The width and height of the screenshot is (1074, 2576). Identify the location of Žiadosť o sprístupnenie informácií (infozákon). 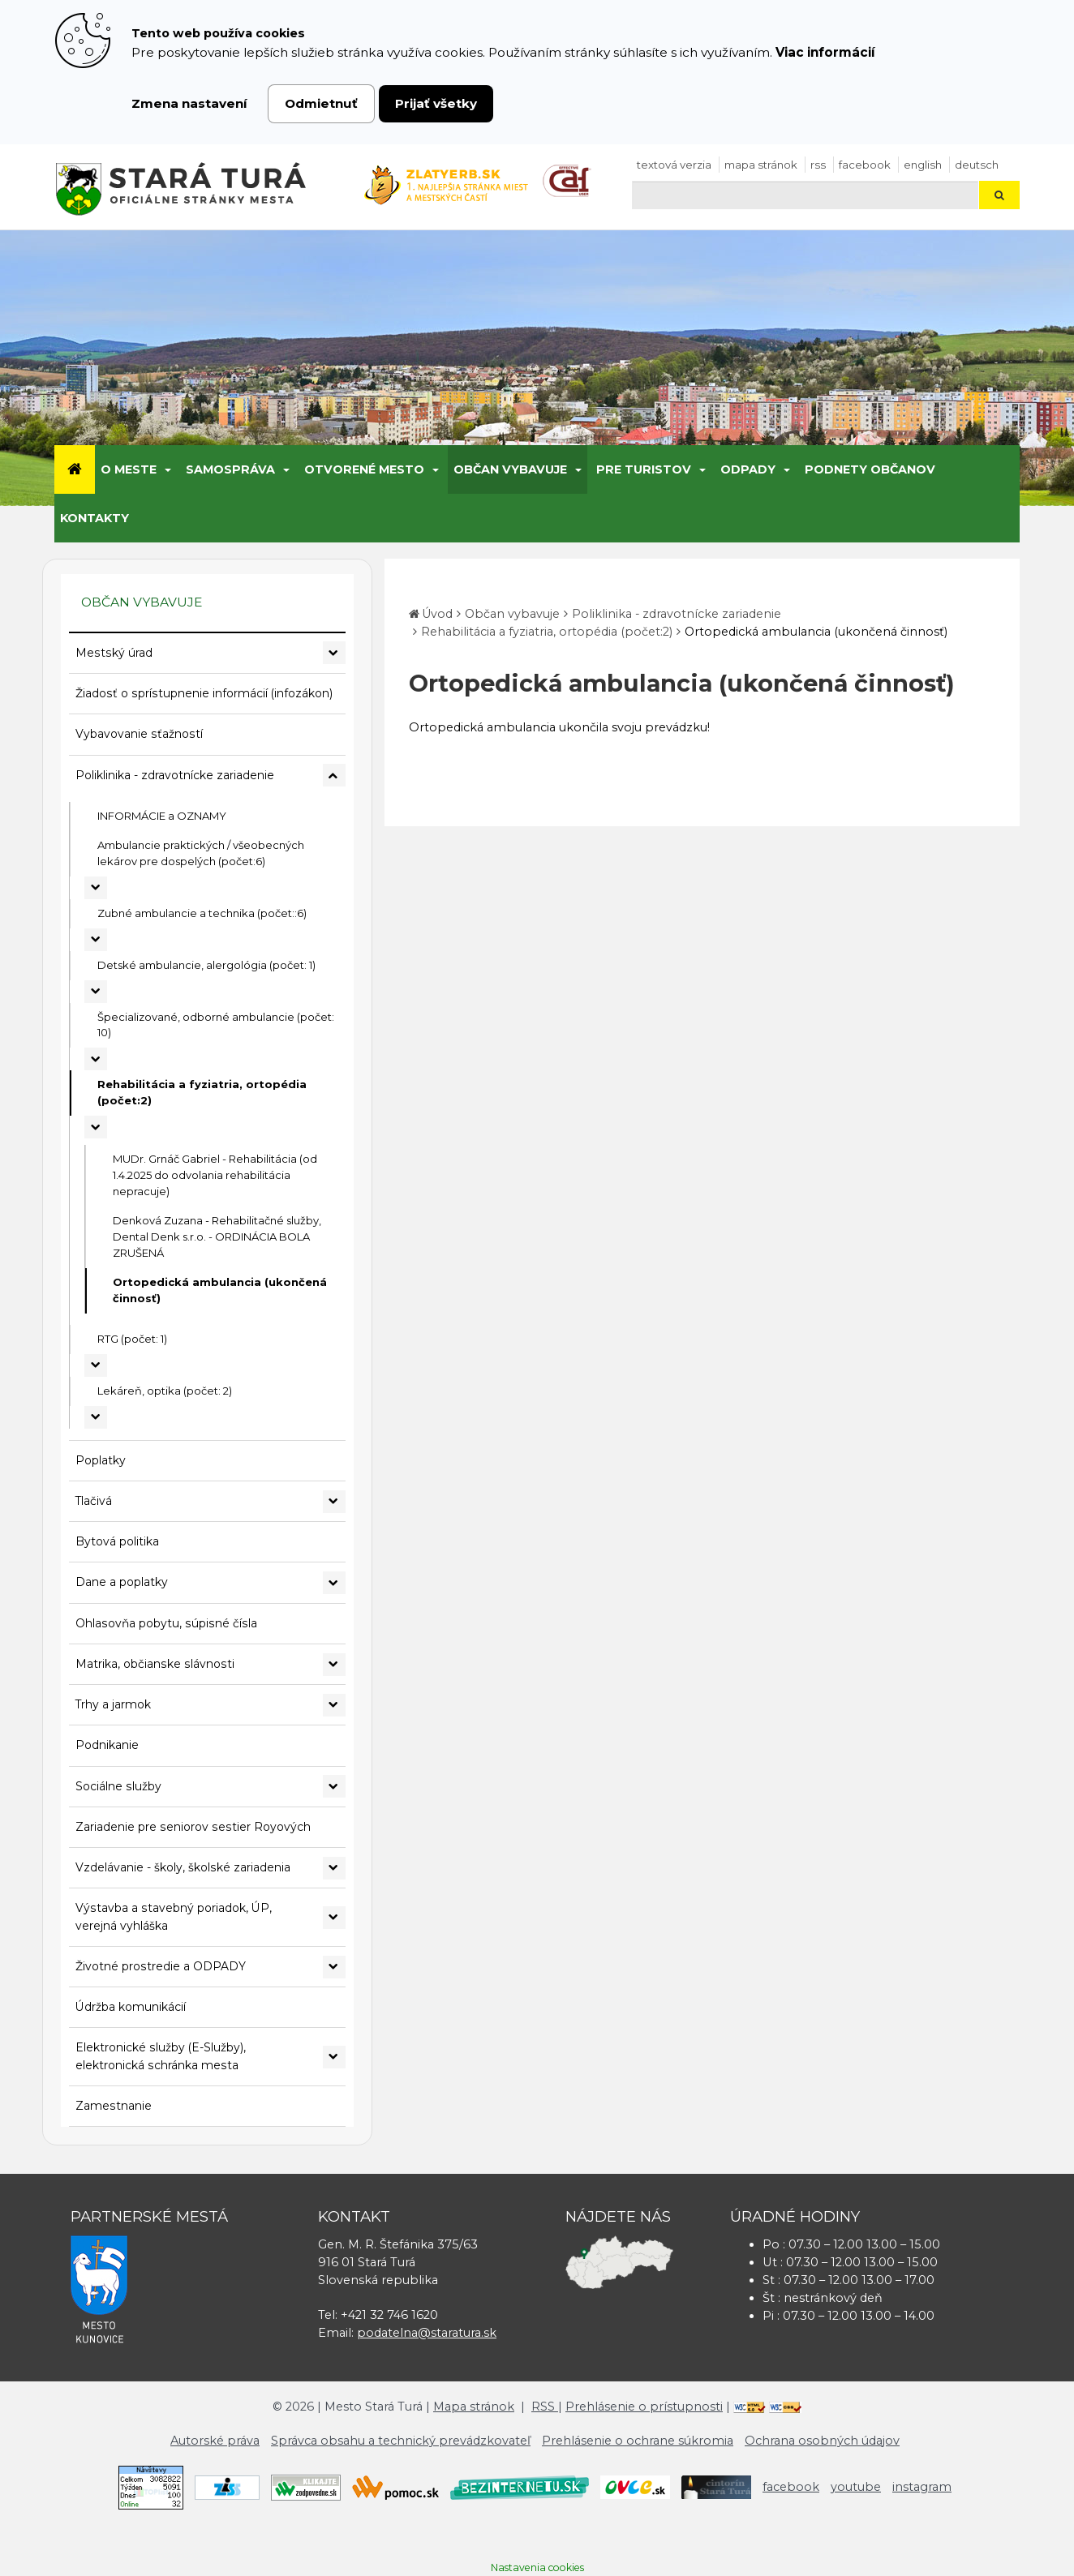
(204, 693).